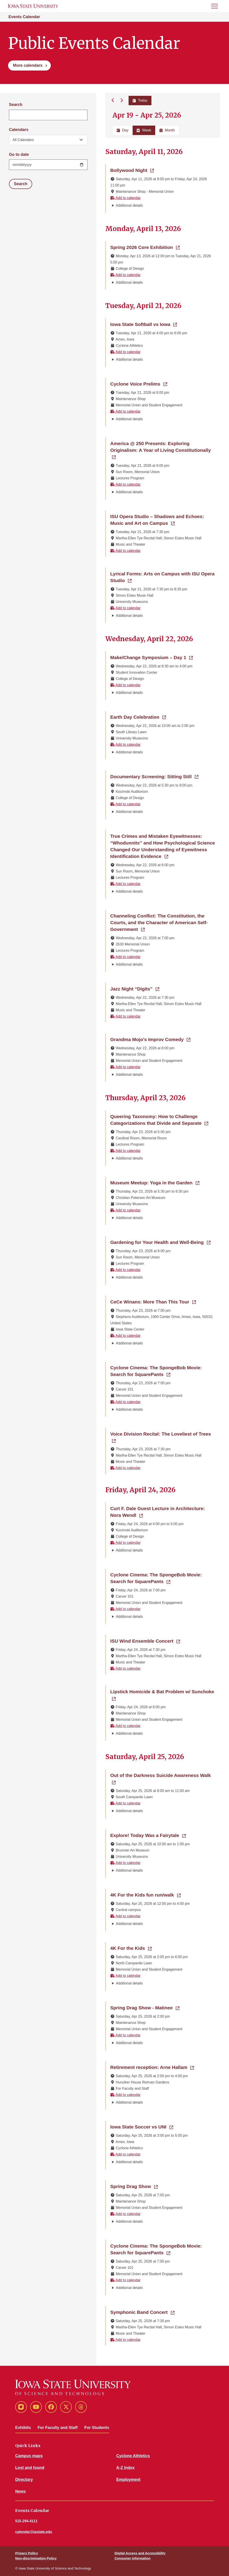 This screenshot has width=229, height=2576. Describe the element at coordinates (134, 2186) in the screenshot. I see `Spring Drag Show` at that location.